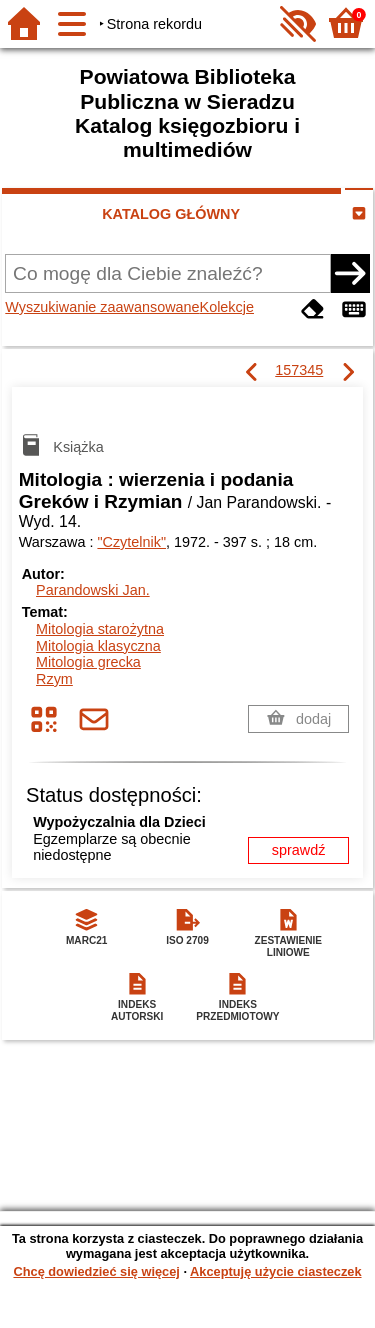 This screenshot has height=1328, width=375. Describe the element at coordinates (102, 307) in the screenshot. I see `Wyszukiwanie zaawansowane` at that location.